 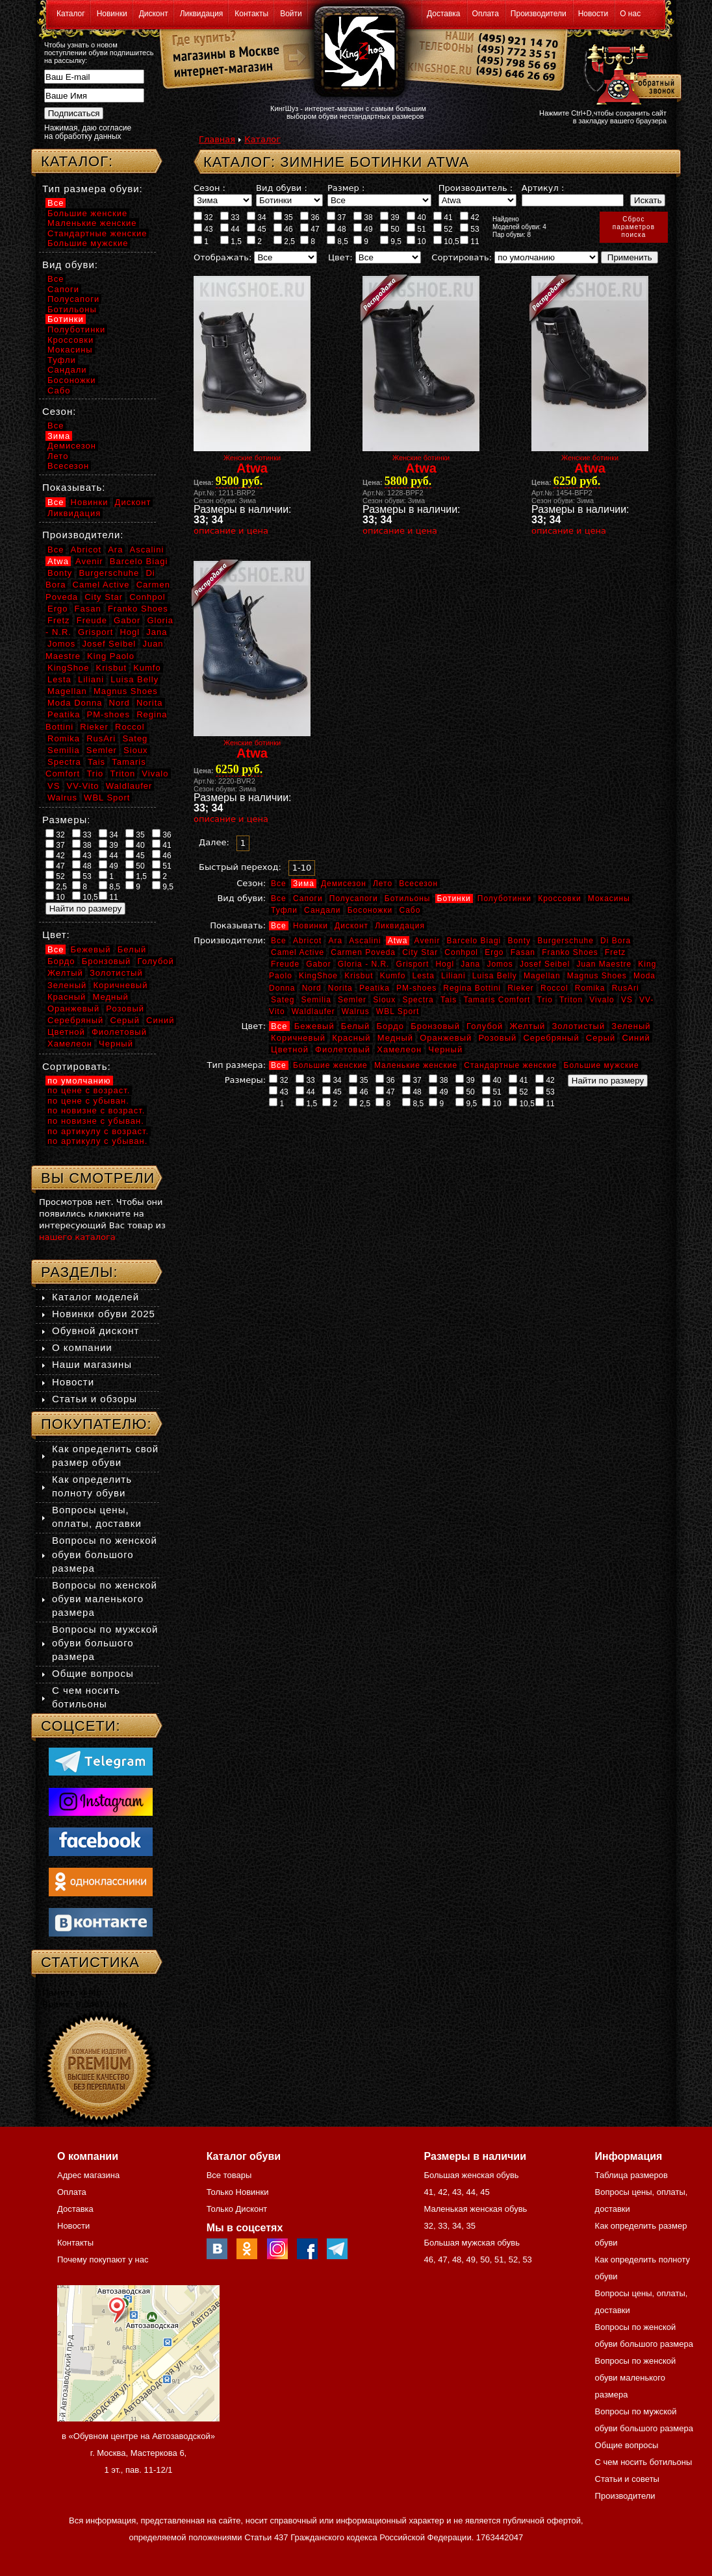 I want to click on Fasan, so click(x=523, y=952).